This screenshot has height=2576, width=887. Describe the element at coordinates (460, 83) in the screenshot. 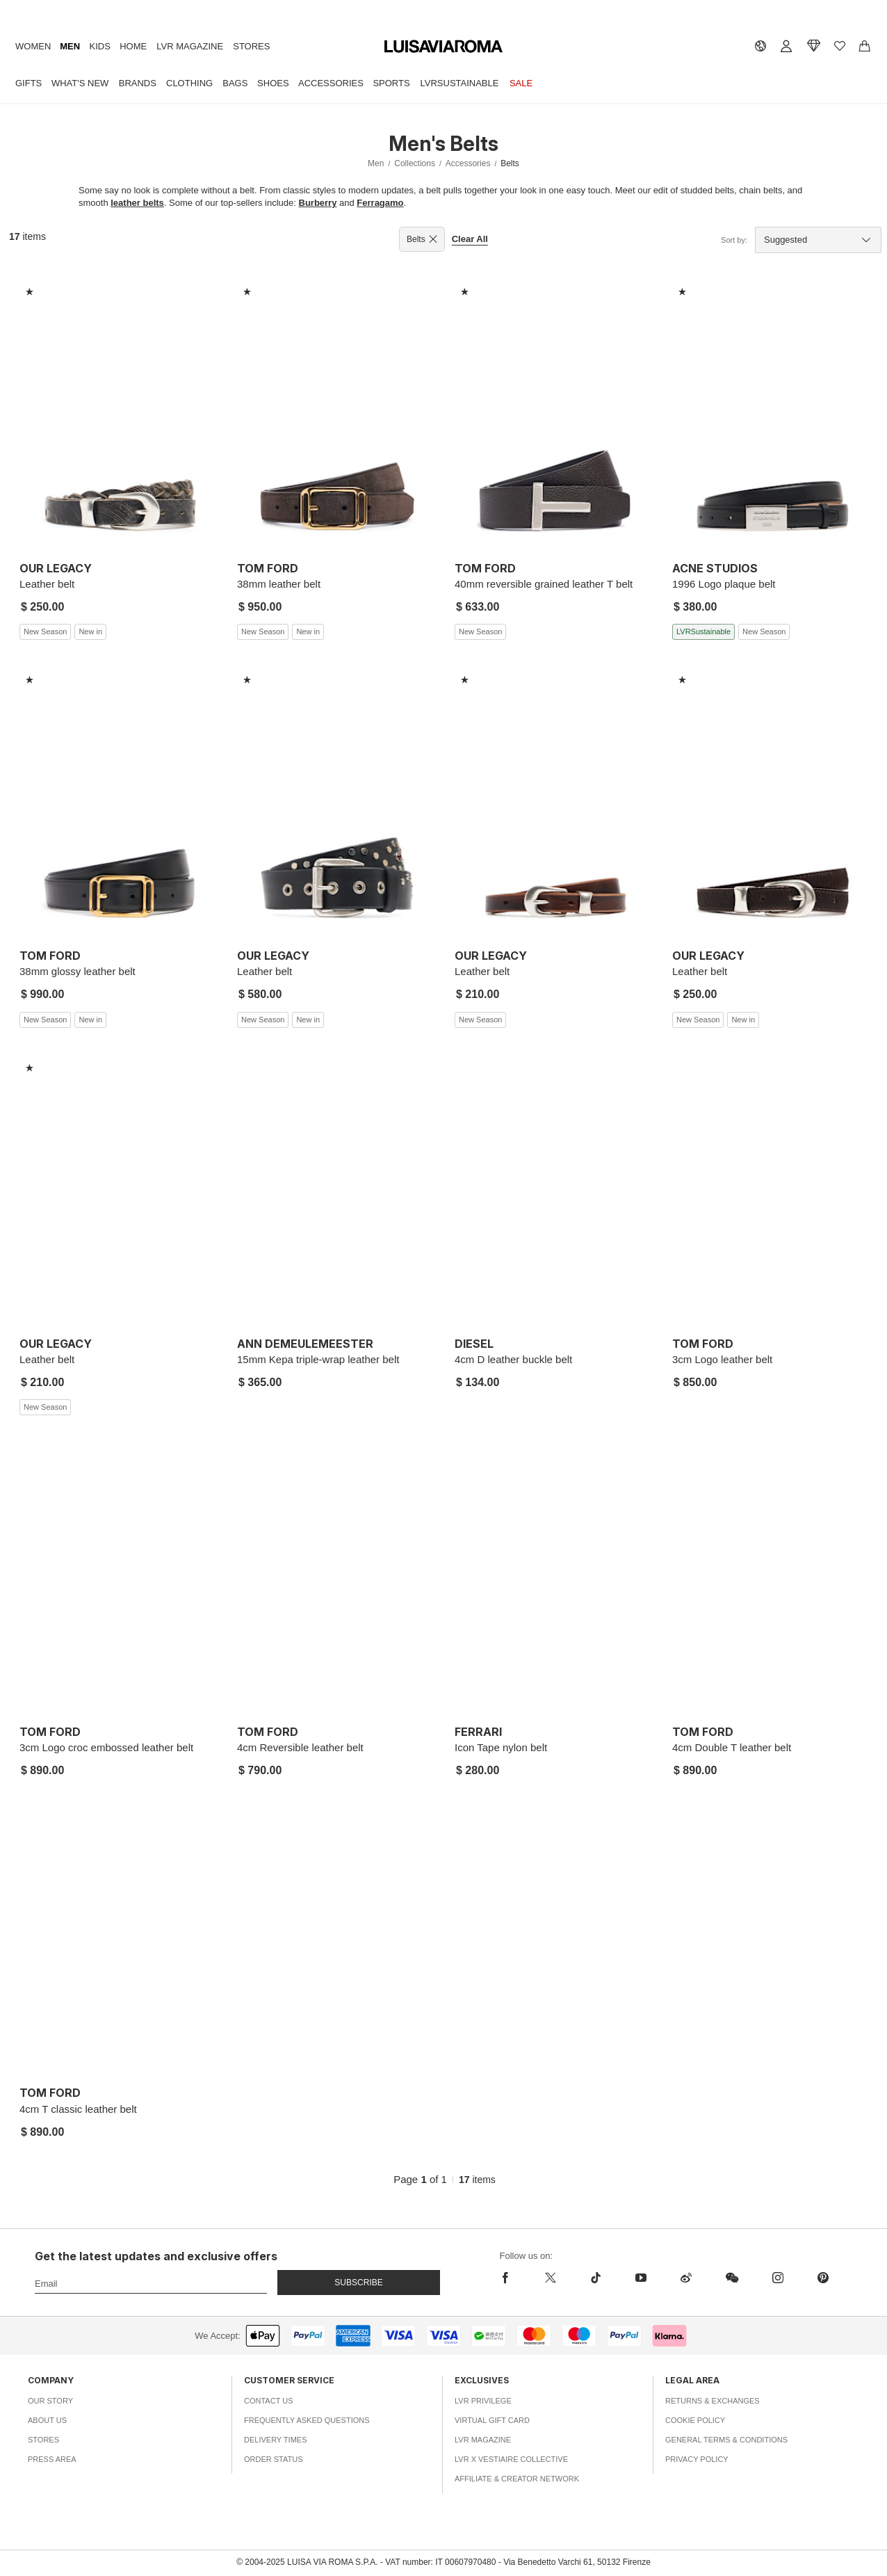

I see `LVRSustainable` at that location.